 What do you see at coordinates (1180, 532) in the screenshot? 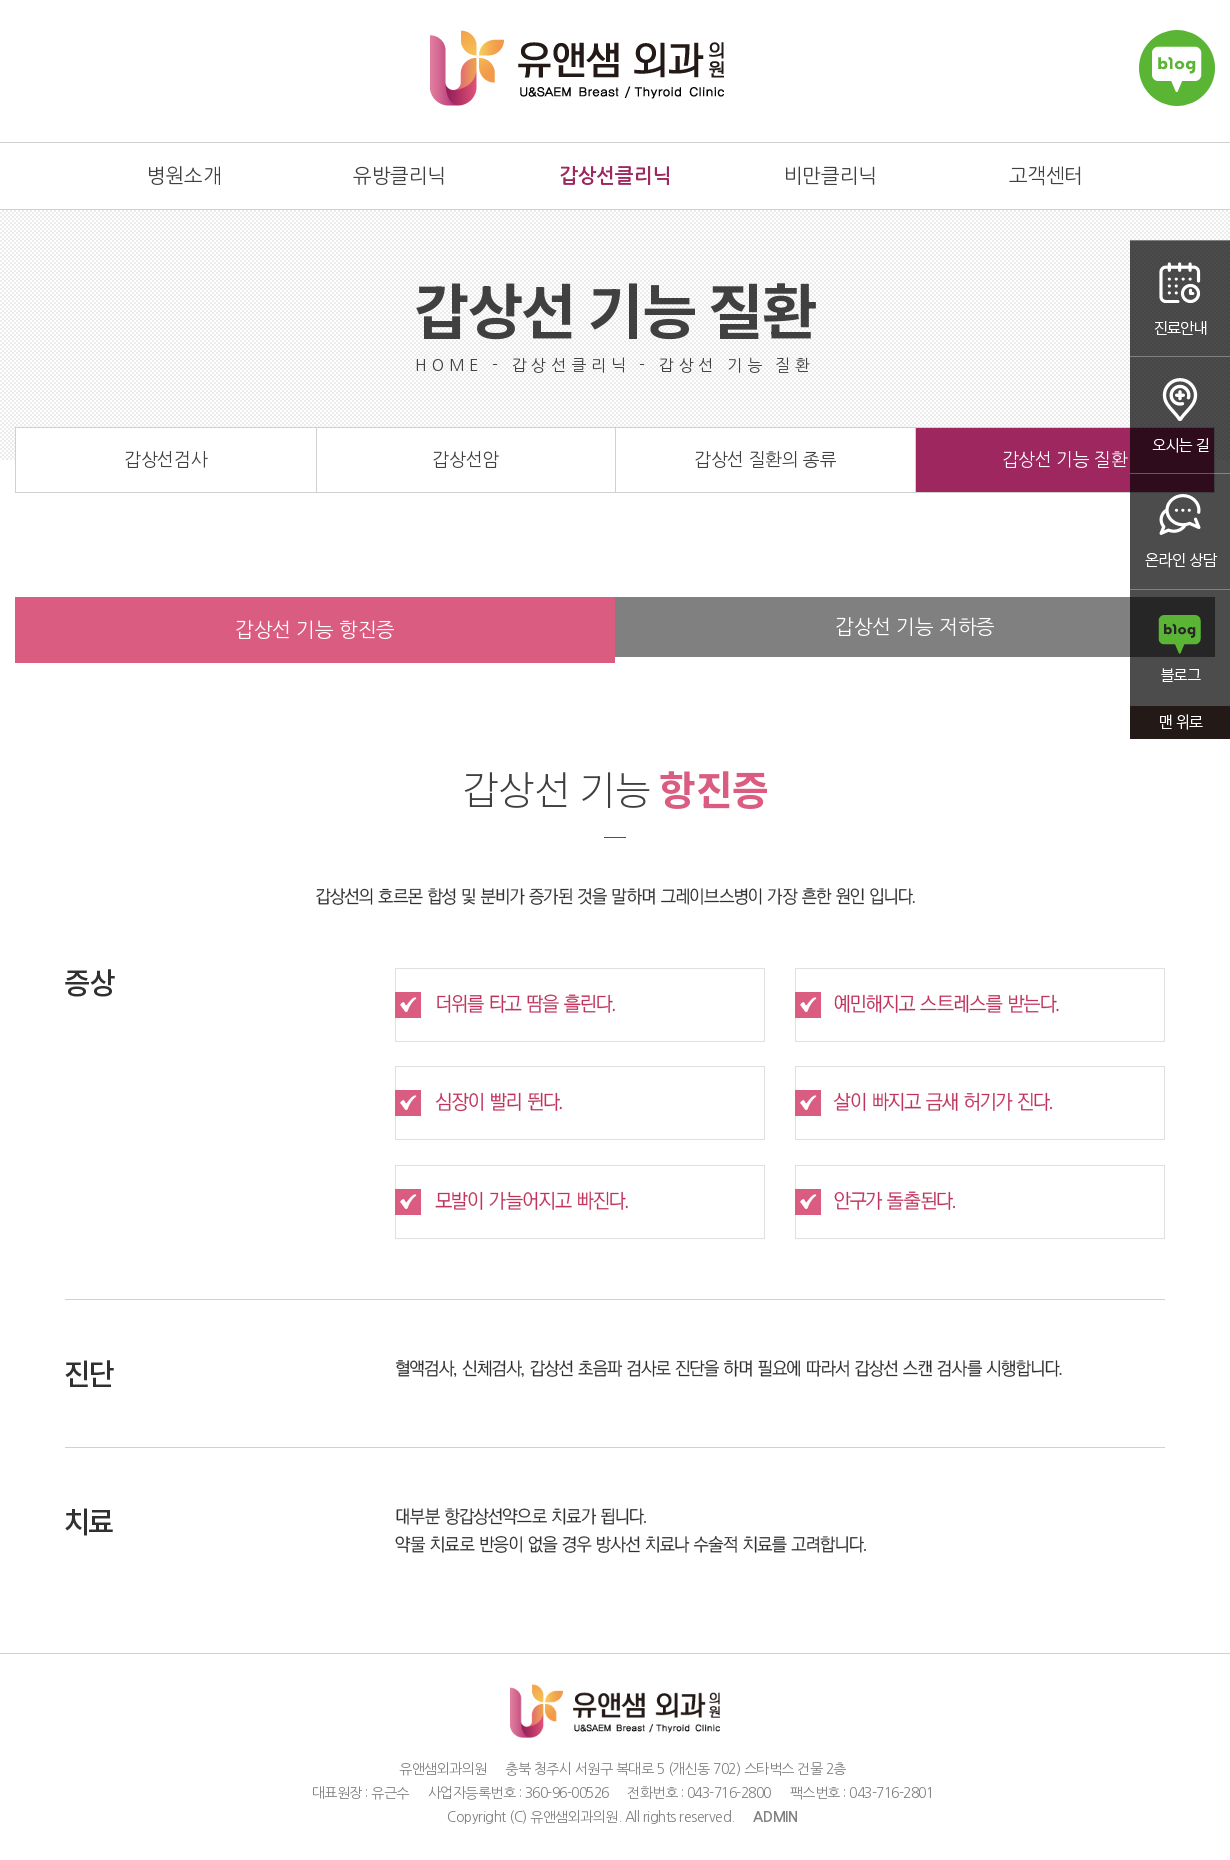
I see `온라인상담` at bounding box center [1180, 532].